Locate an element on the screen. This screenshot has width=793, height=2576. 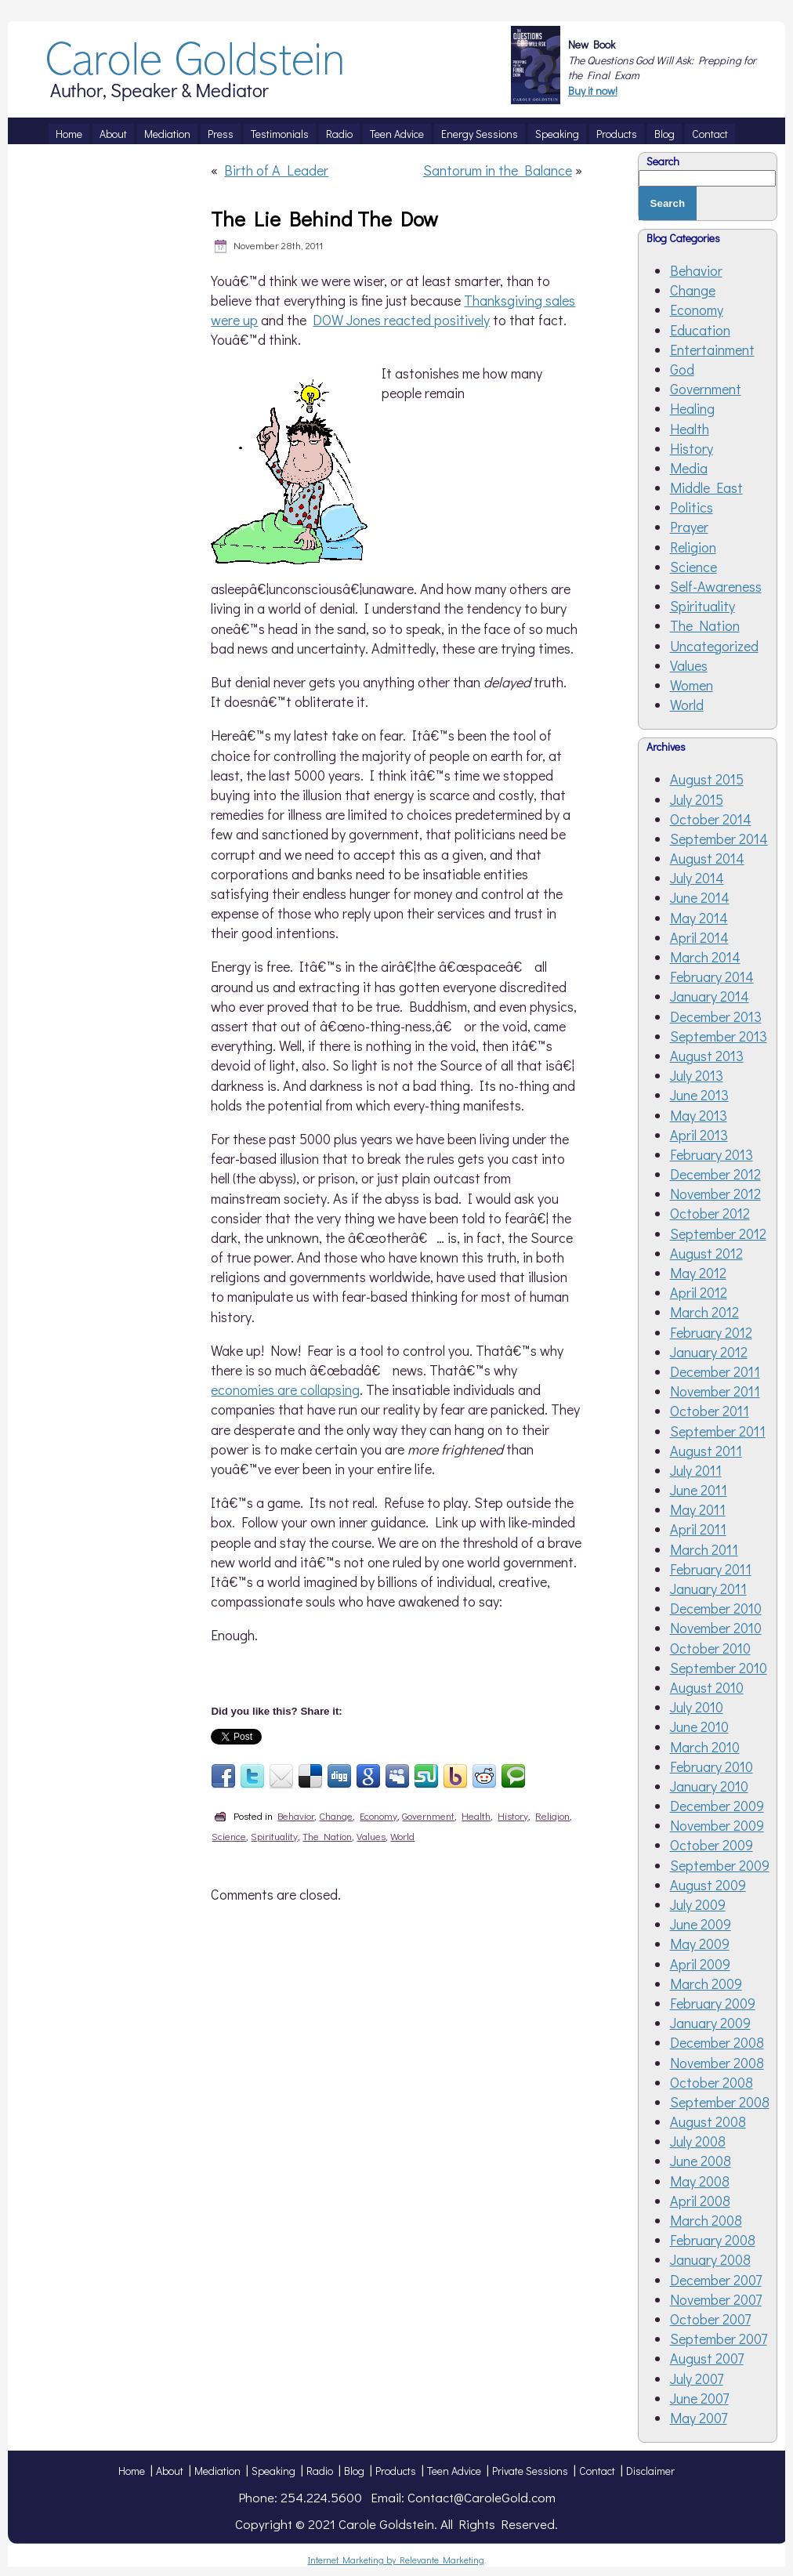
September 2014 is located at coordinates (719, 838).